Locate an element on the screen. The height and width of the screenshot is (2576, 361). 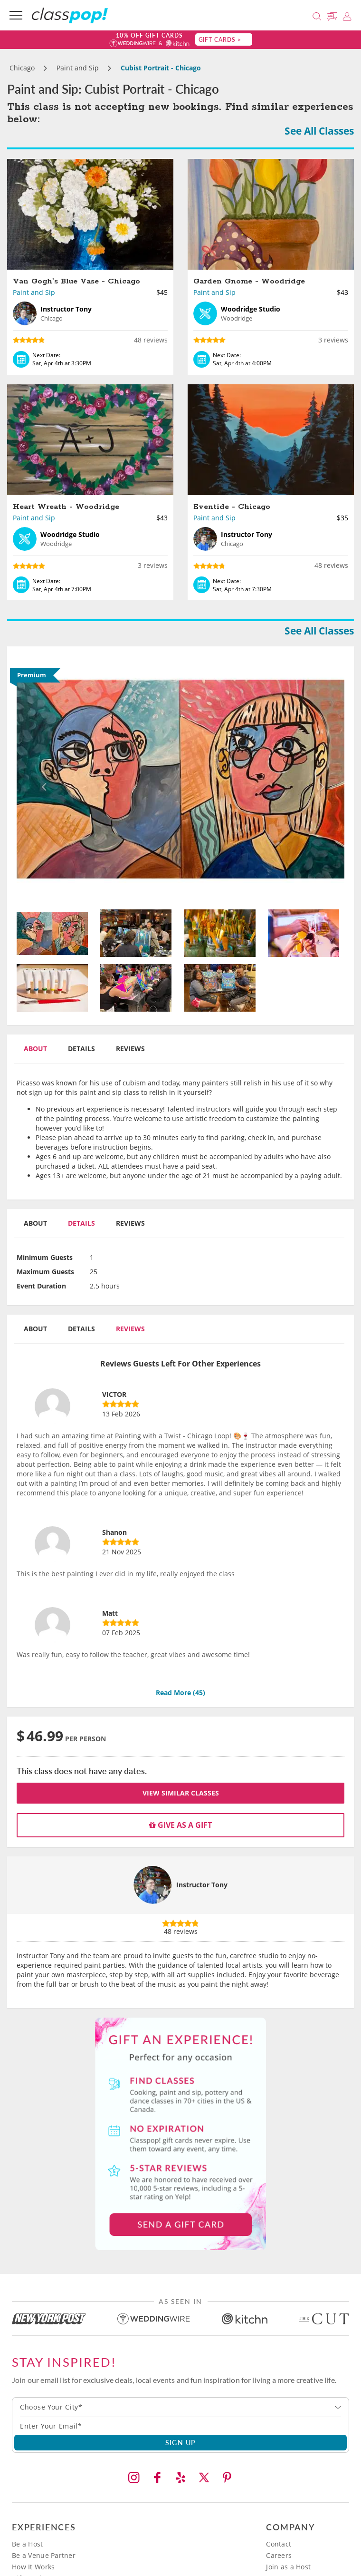
About is located at coordinates (35, 1048).